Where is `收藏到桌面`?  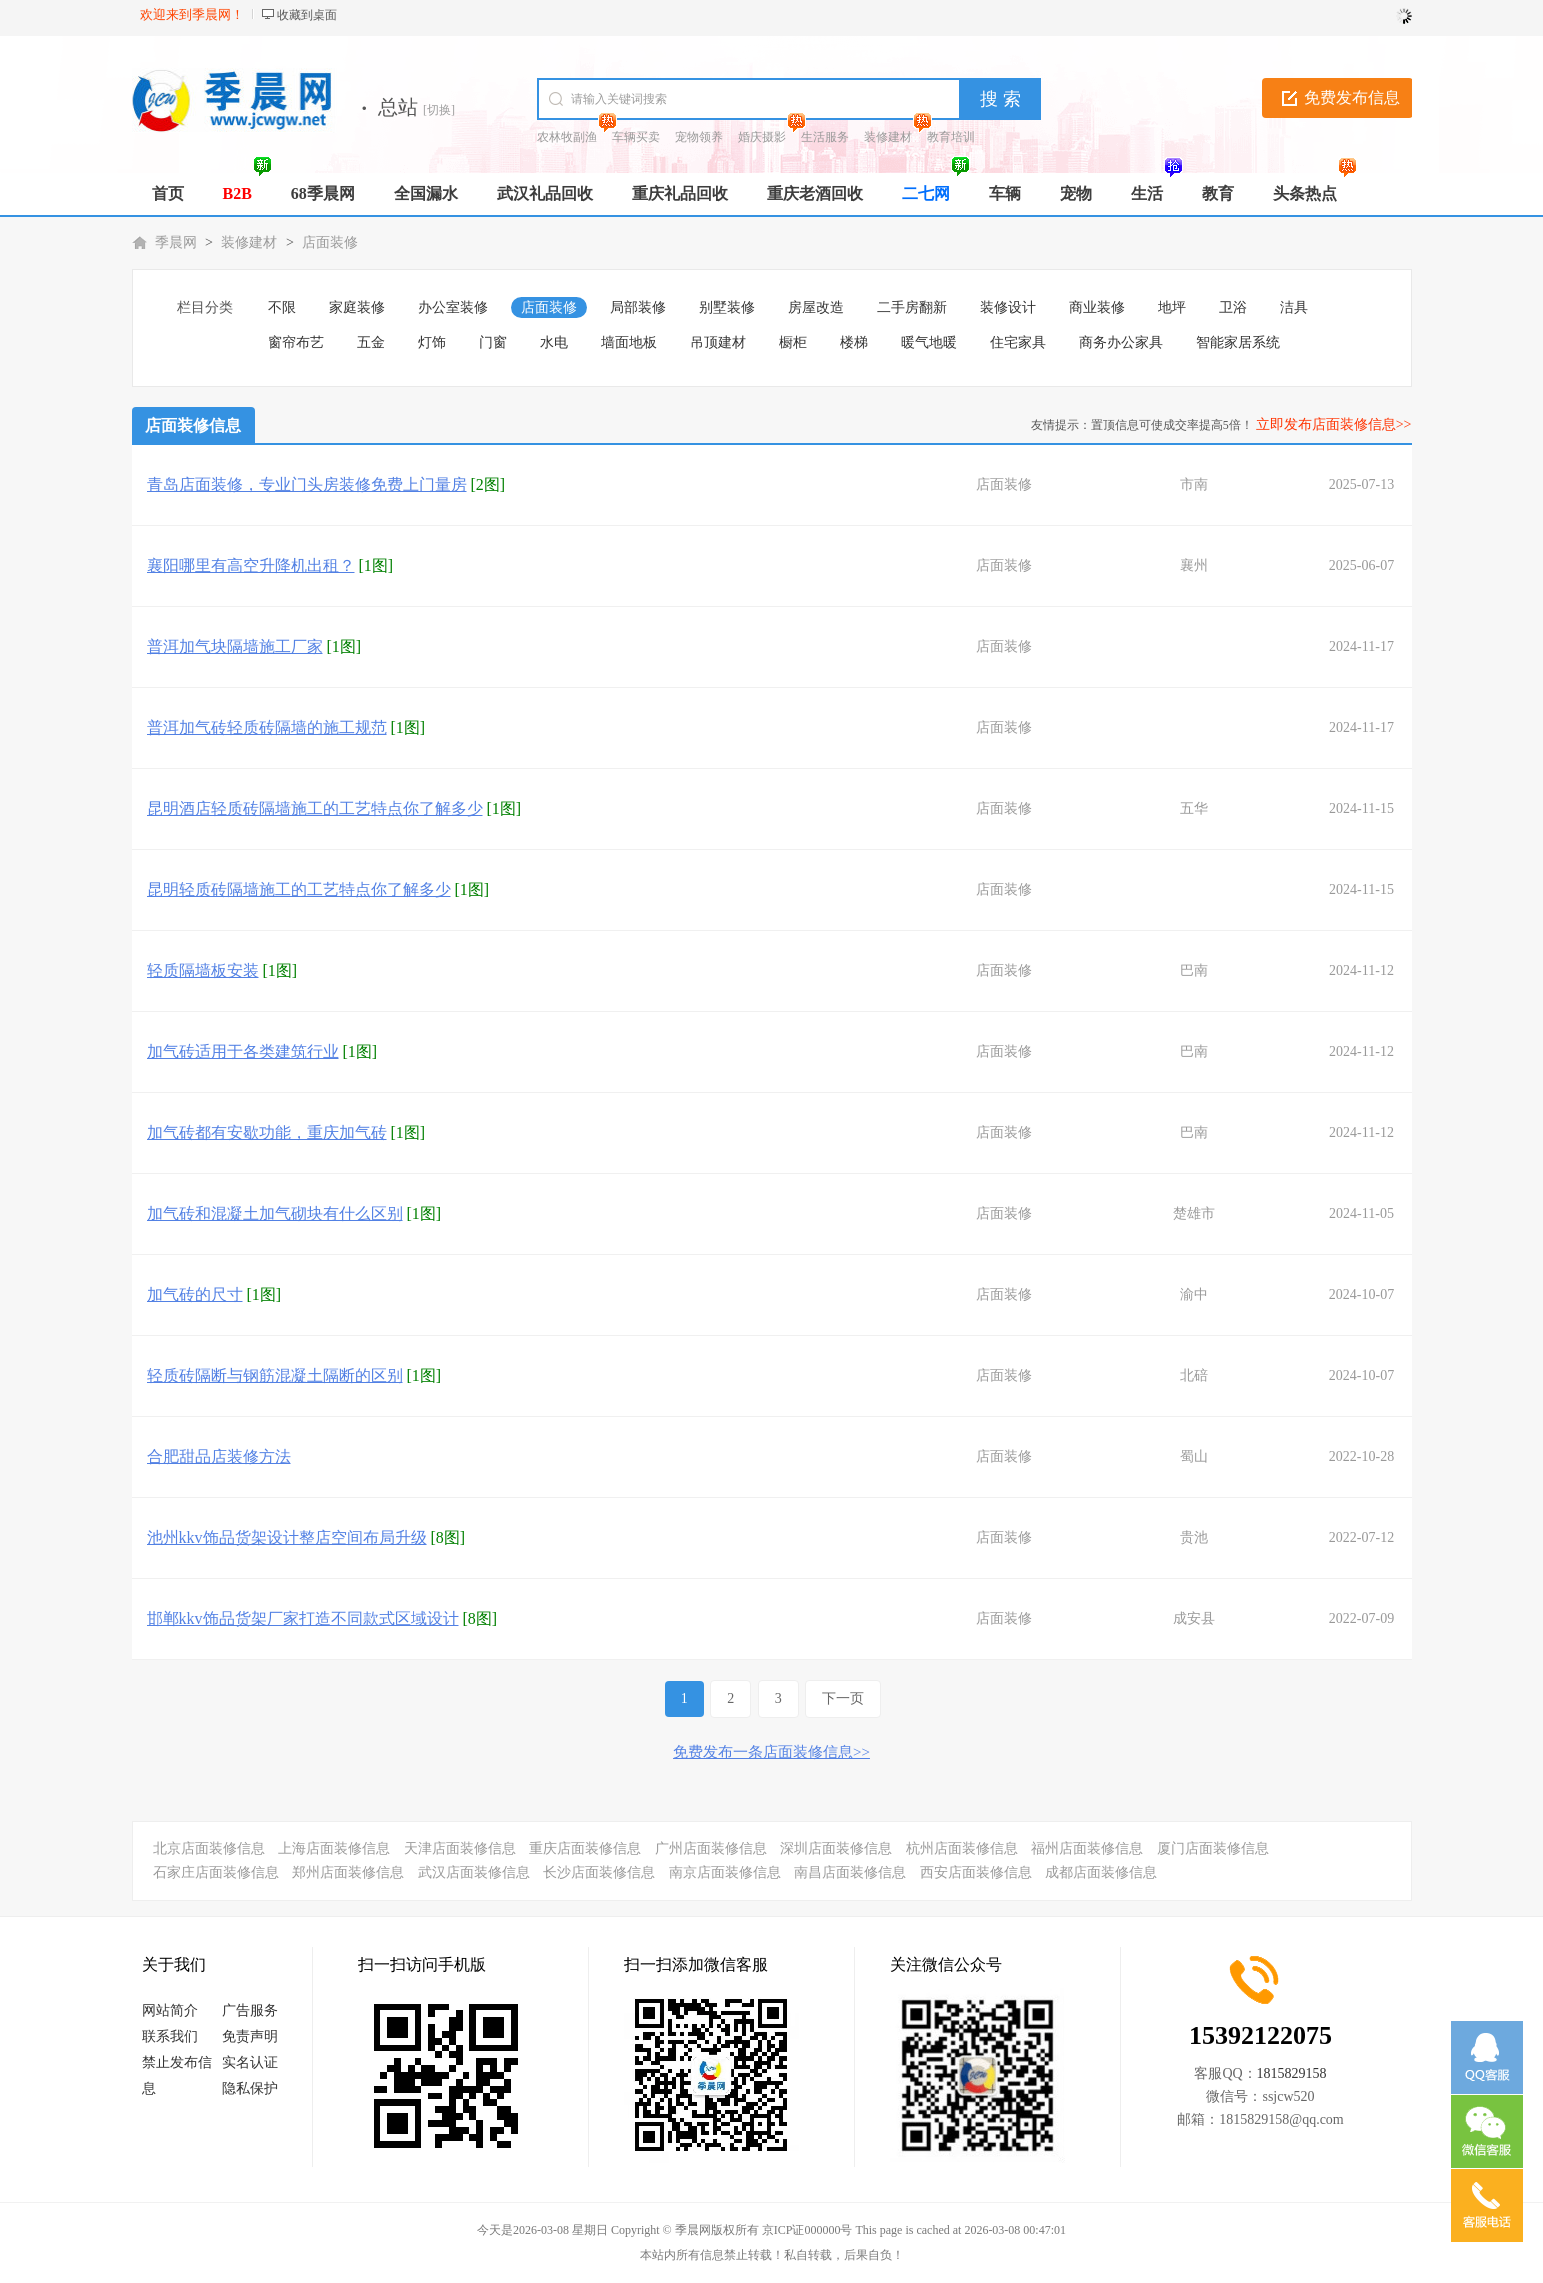 收藏到桌面 is located at coordinates (307, 15).